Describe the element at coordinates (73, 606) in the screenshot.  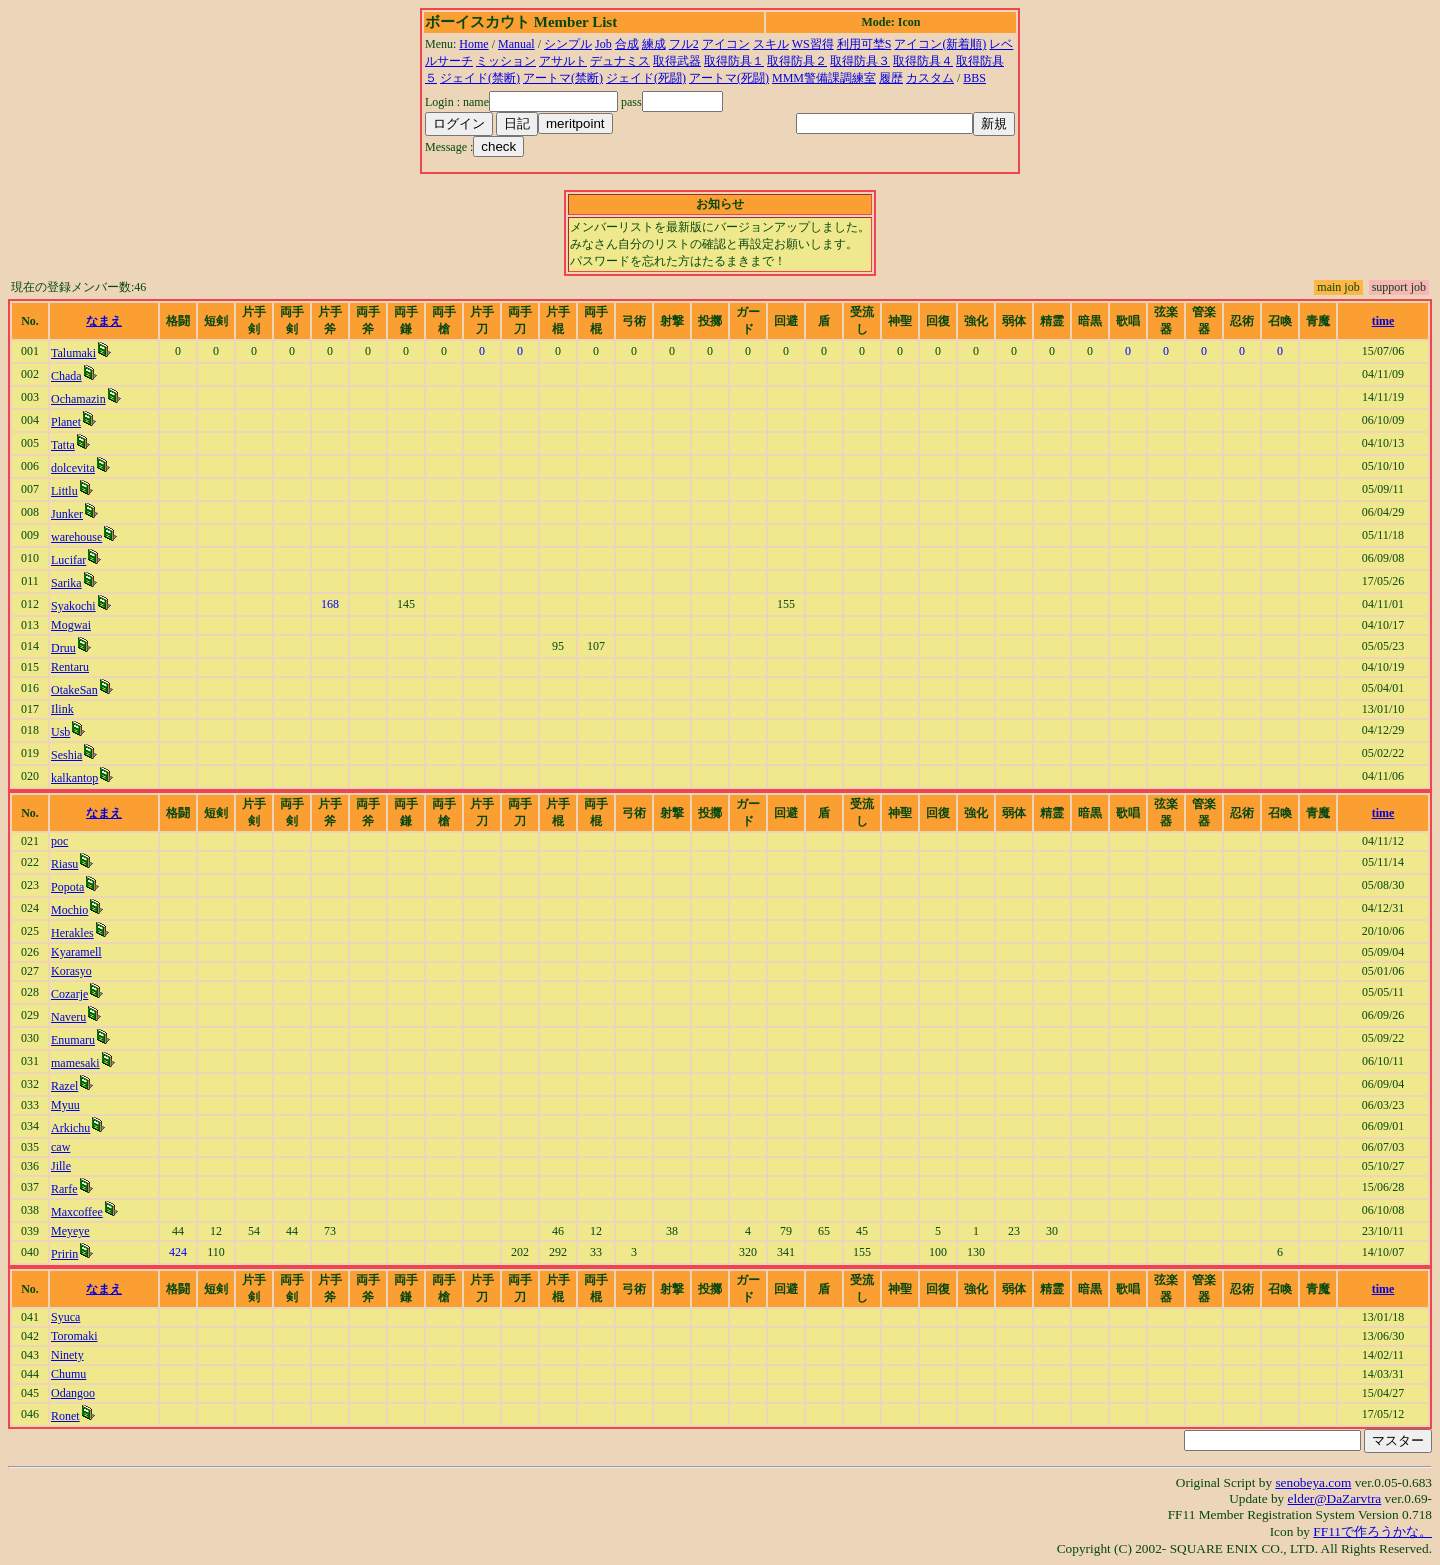
I see `Syakochi` at that location.